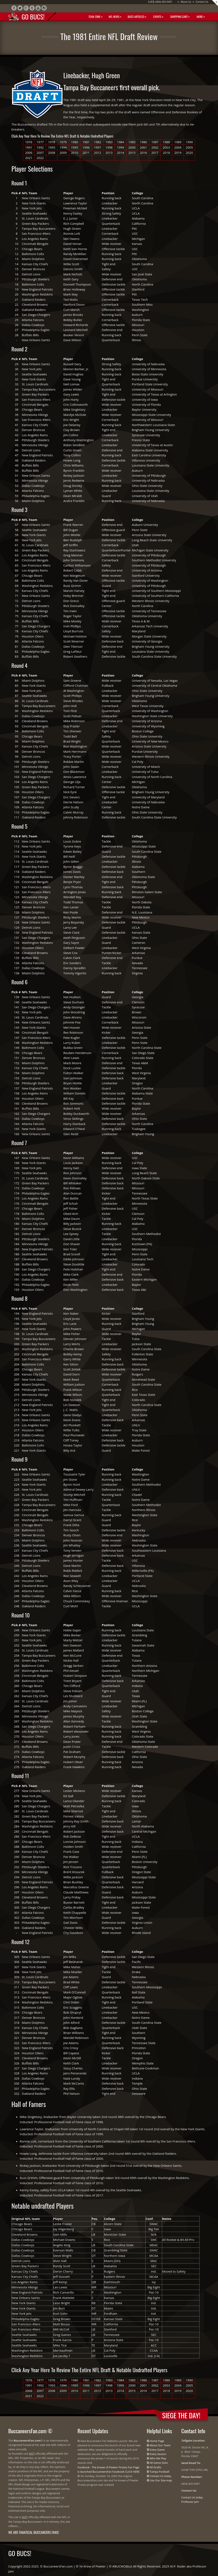  What do you see at coordinates (72, 621) in the screenshot?
I see `Mike Mosley` at bounding box center [72, 621].